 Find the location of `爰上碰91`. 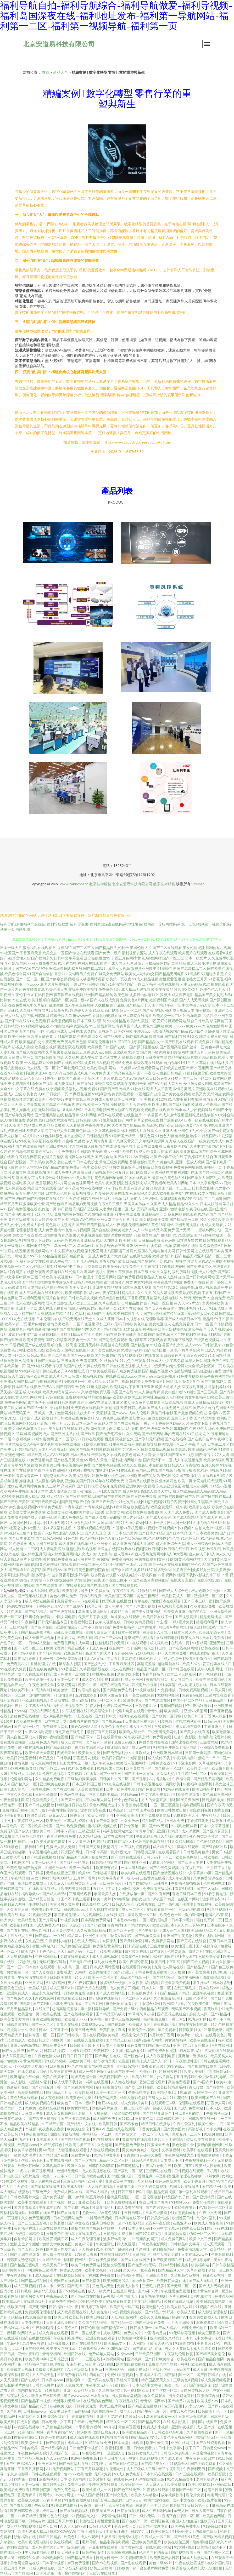

爰上碰91 is located at coordinates (160, 1454).